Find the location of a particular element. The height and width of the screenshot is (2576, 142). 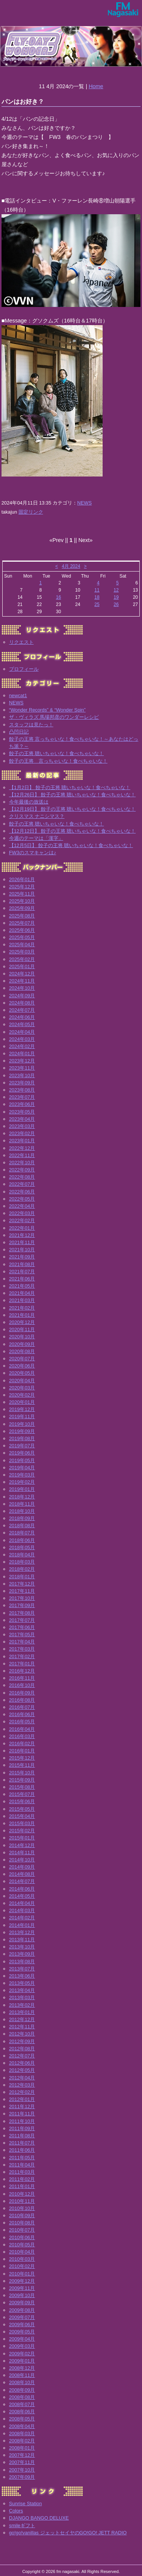

2022年12月 is located at coordinates (22, 1148).